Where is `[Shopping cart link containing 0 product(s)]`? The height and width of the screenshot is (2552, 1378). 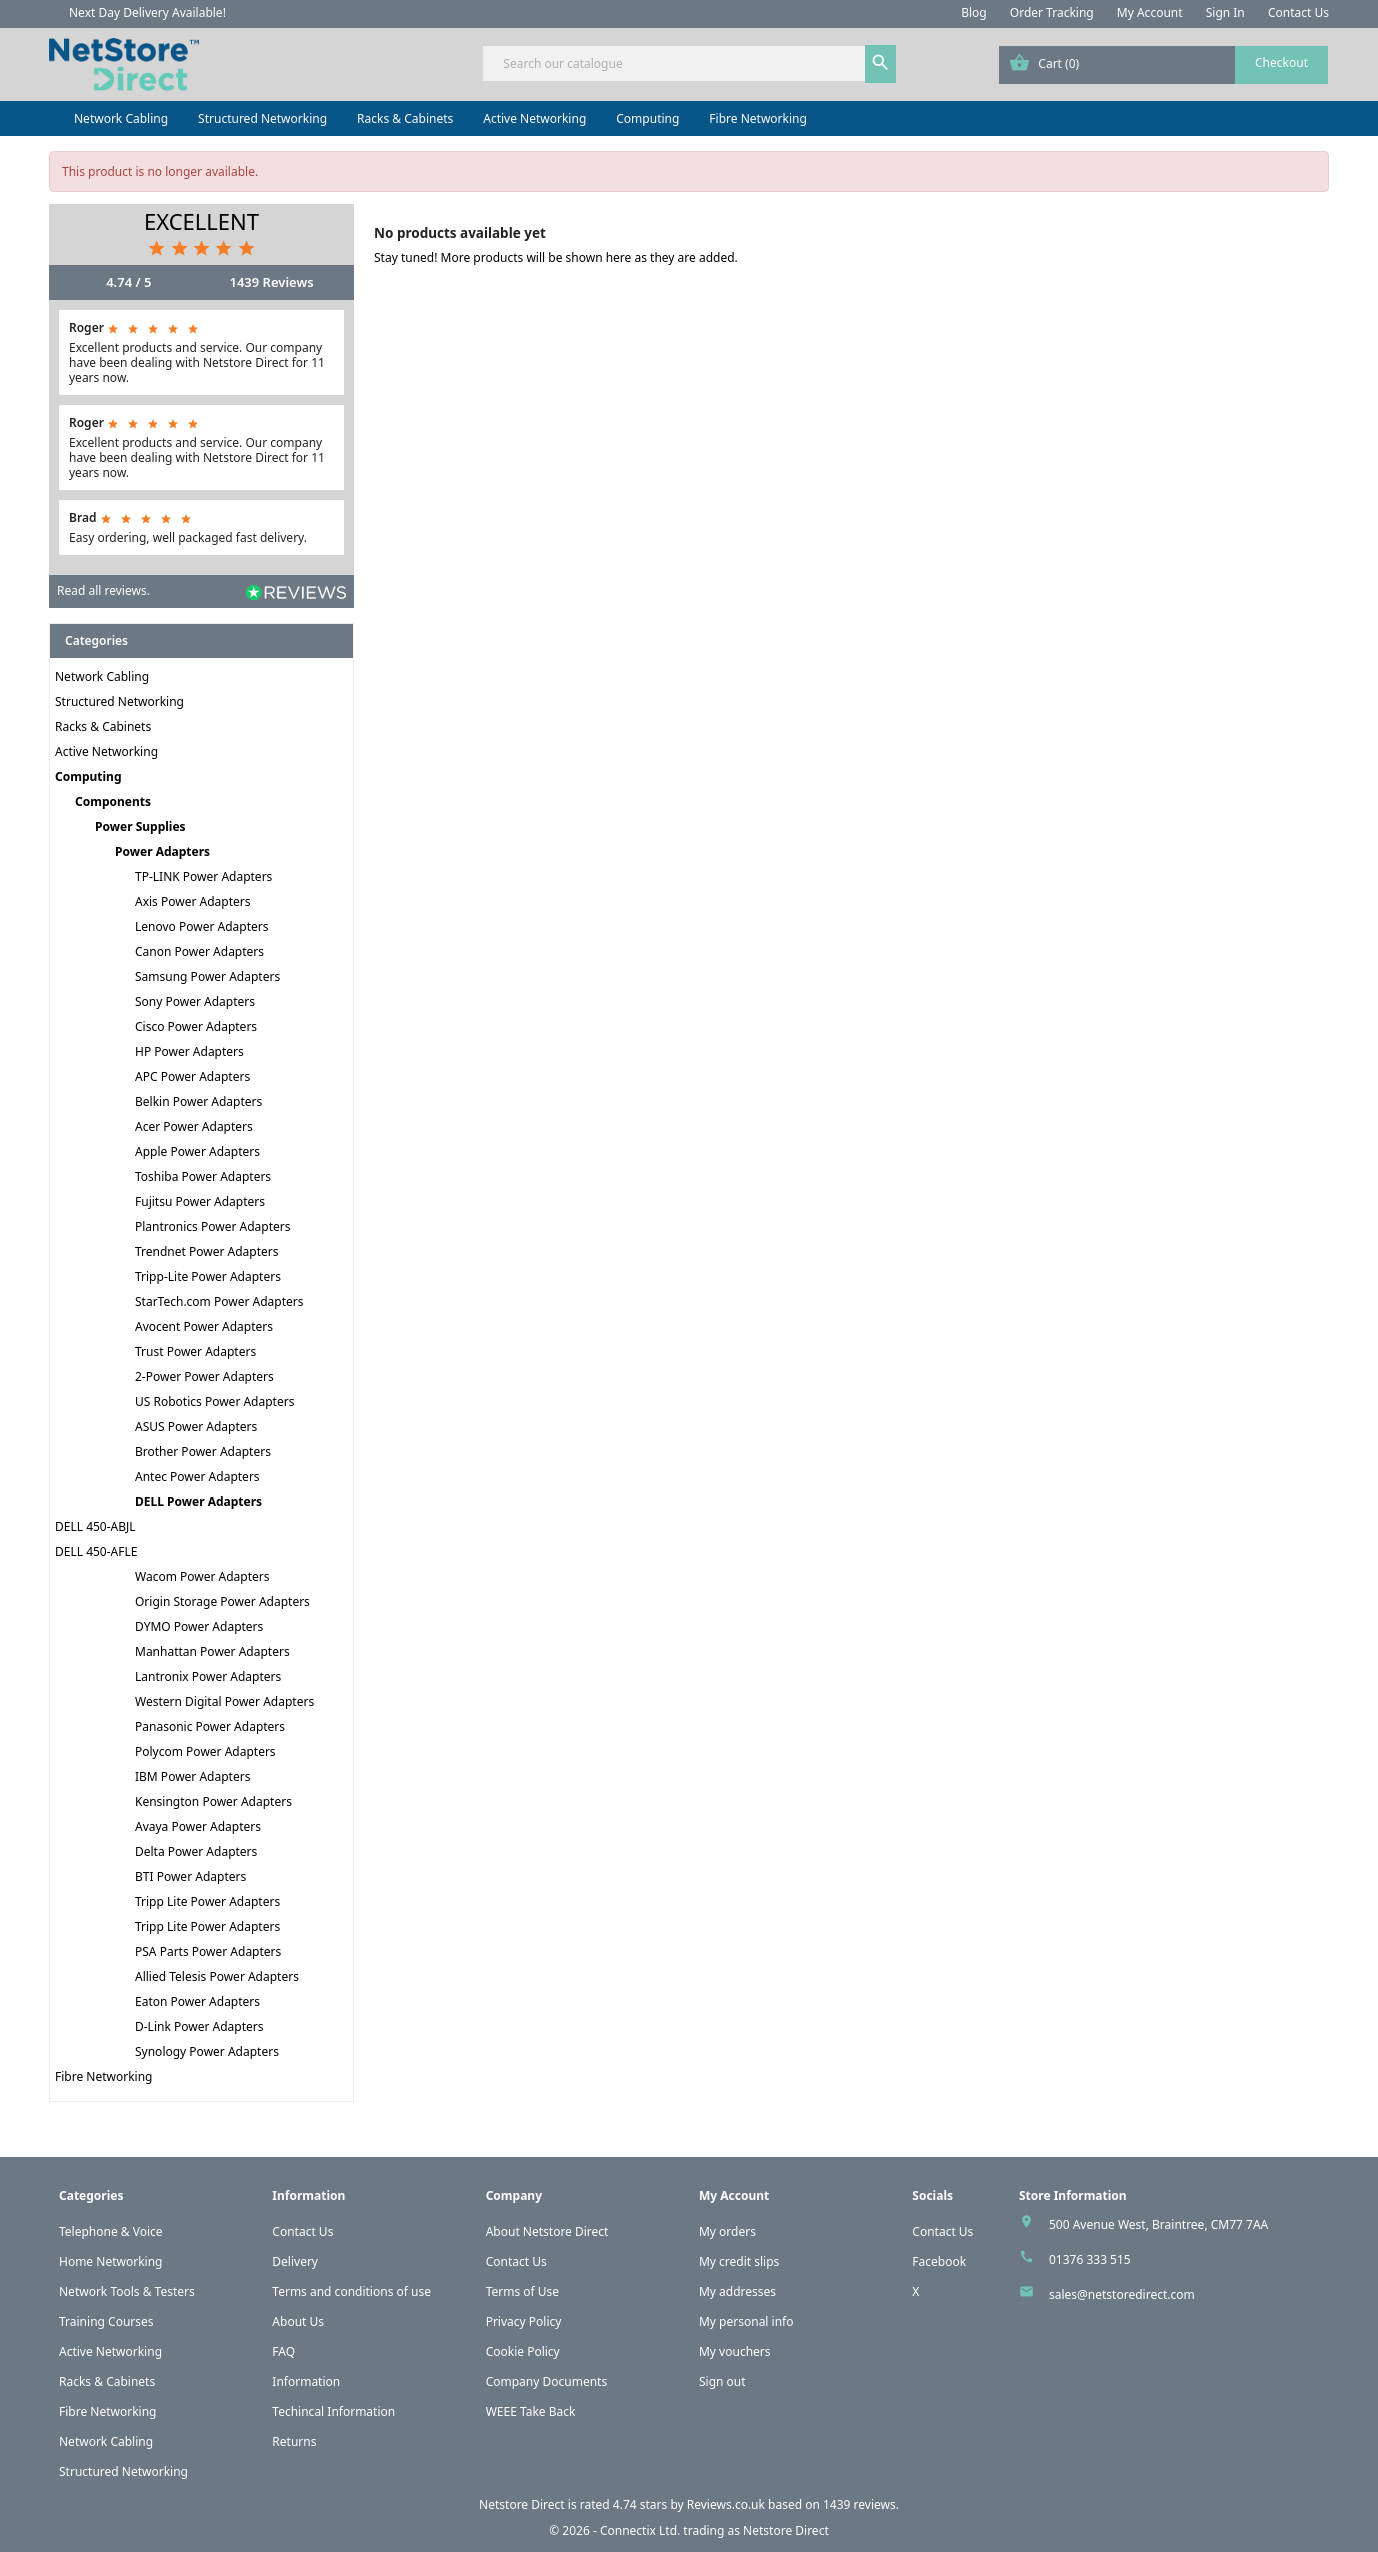
[Shopping cart link containing 0 product(s)] is located at coordinates (1163, 65).